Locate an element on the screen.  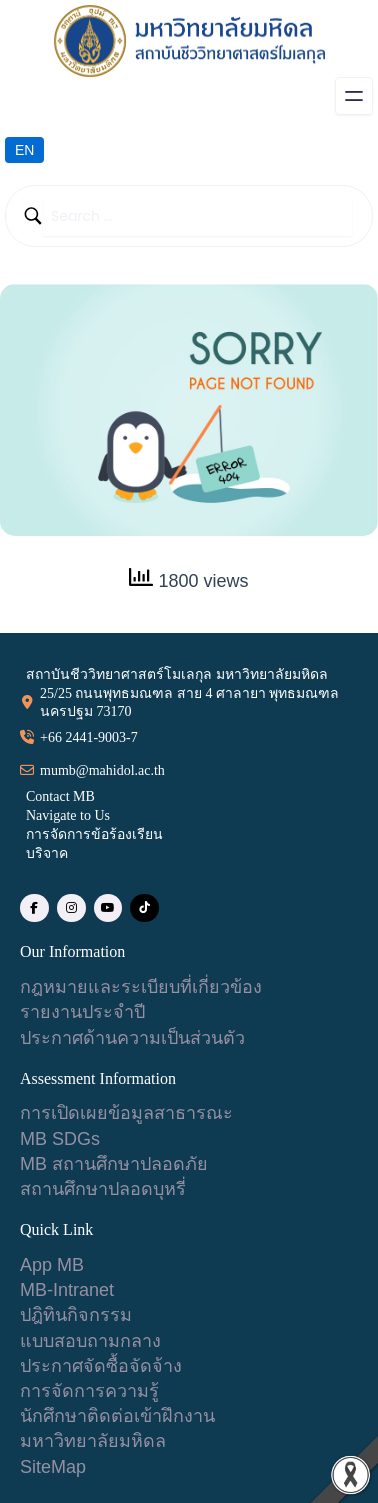
EN is located at coordinates (24, 150).